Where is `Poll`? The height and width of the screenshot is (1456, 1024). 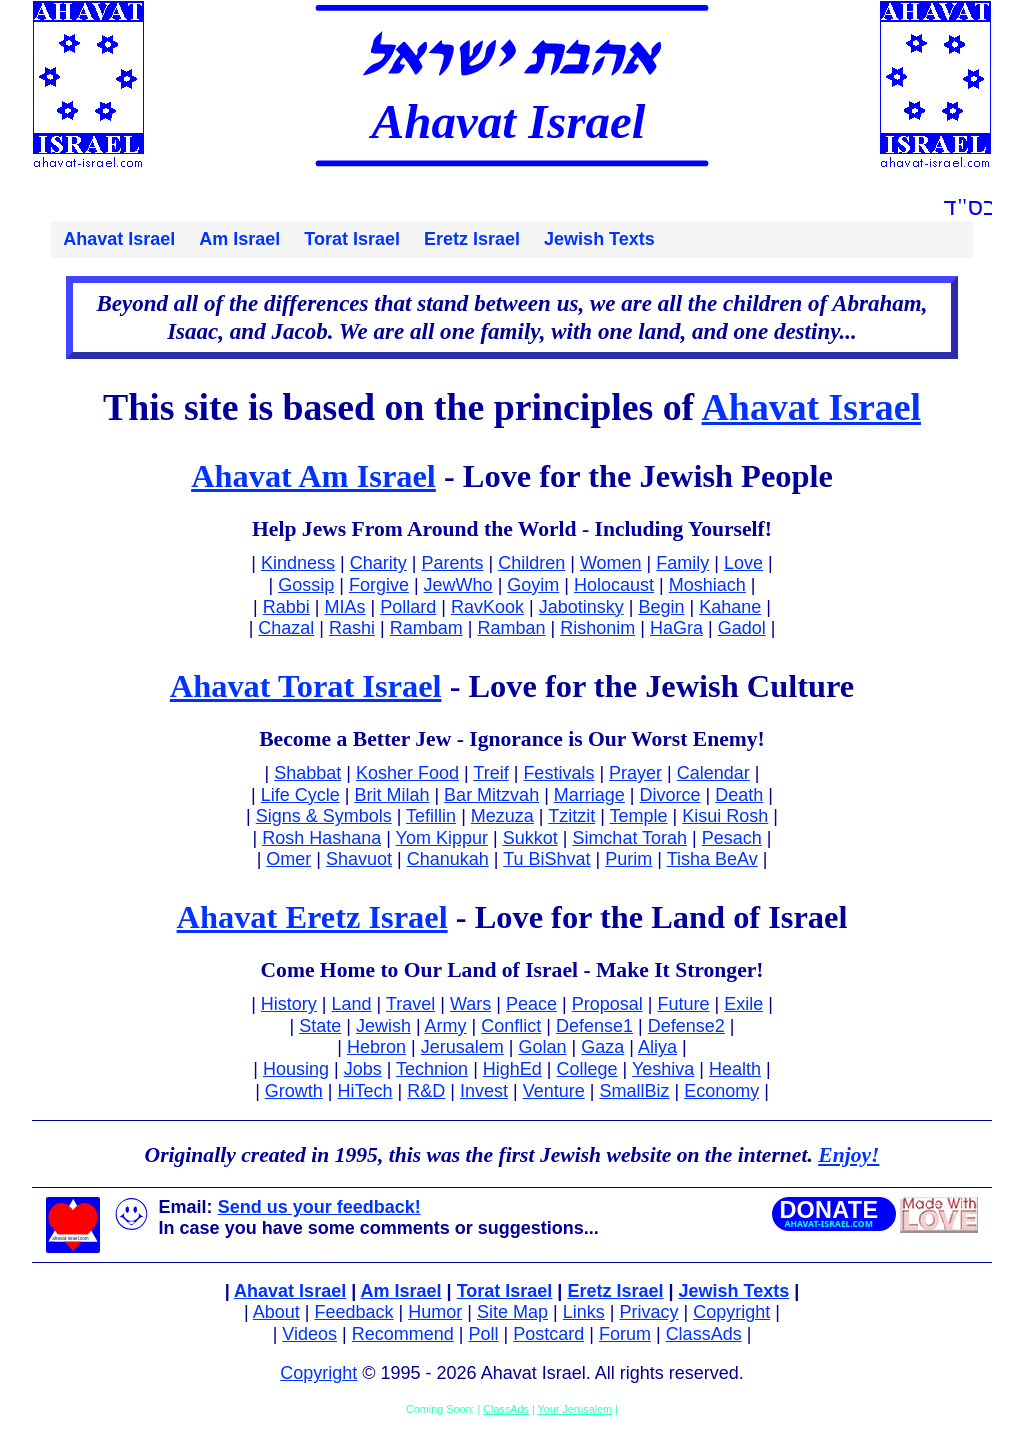 Poll is located at coordinates (483, 1334).